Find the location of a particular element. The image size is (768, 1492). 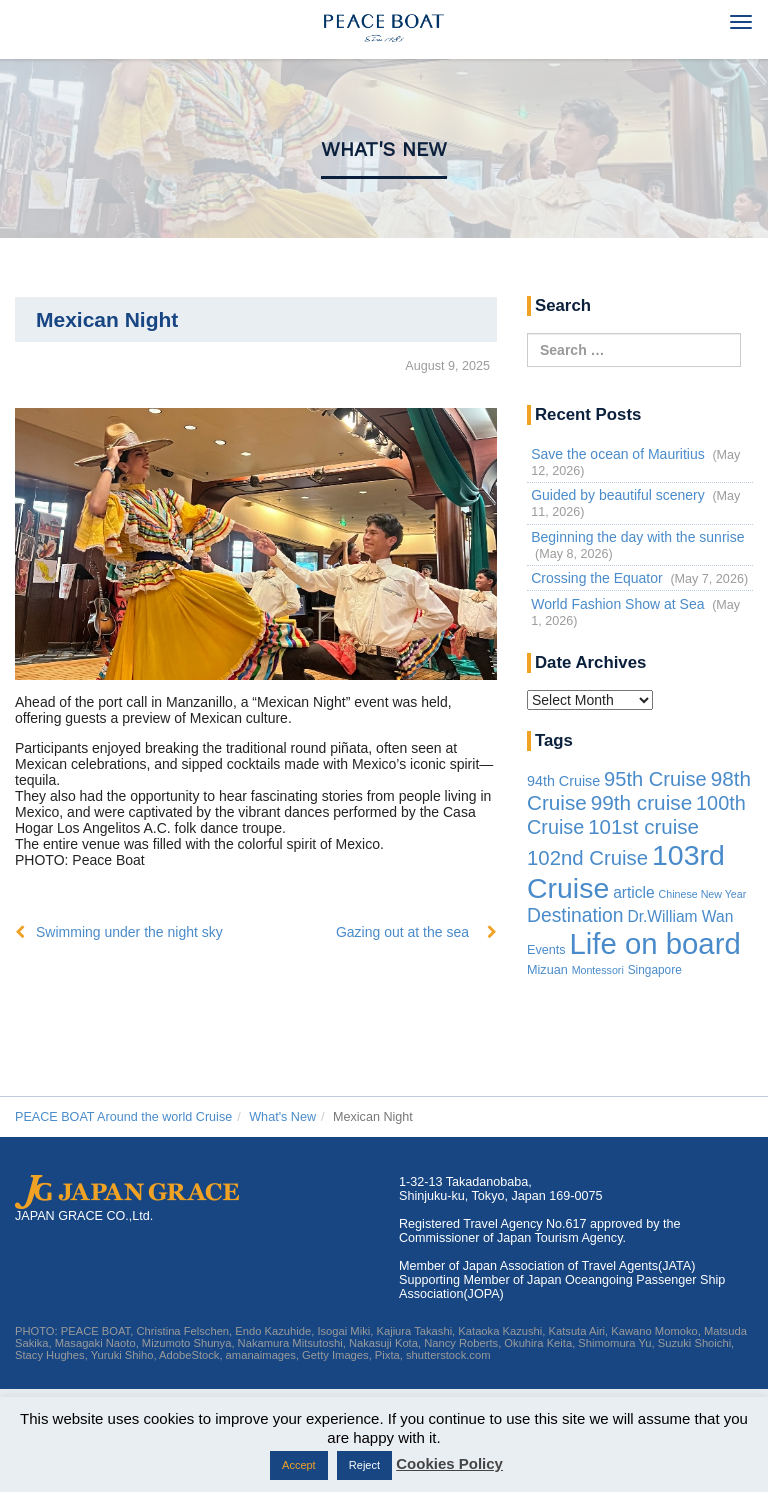

102nd Cruise [102nd Cruise (56 items)] is located at coordinates (587, 858).